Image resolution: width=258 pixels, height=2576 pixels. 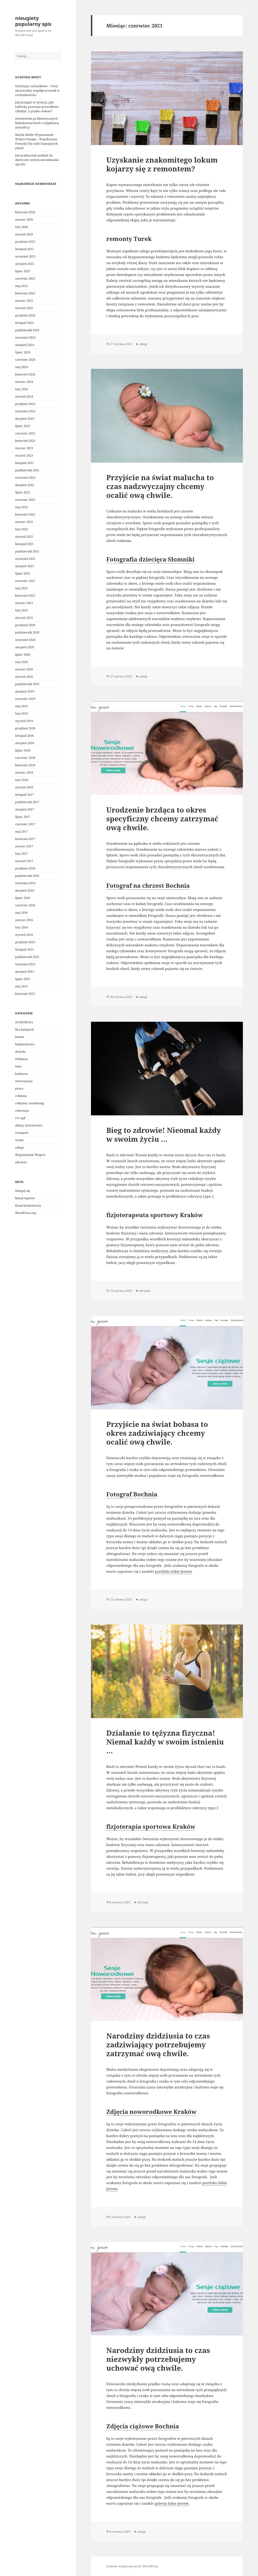 I want to click on sierpień 2020, so click(x=24, y=647).